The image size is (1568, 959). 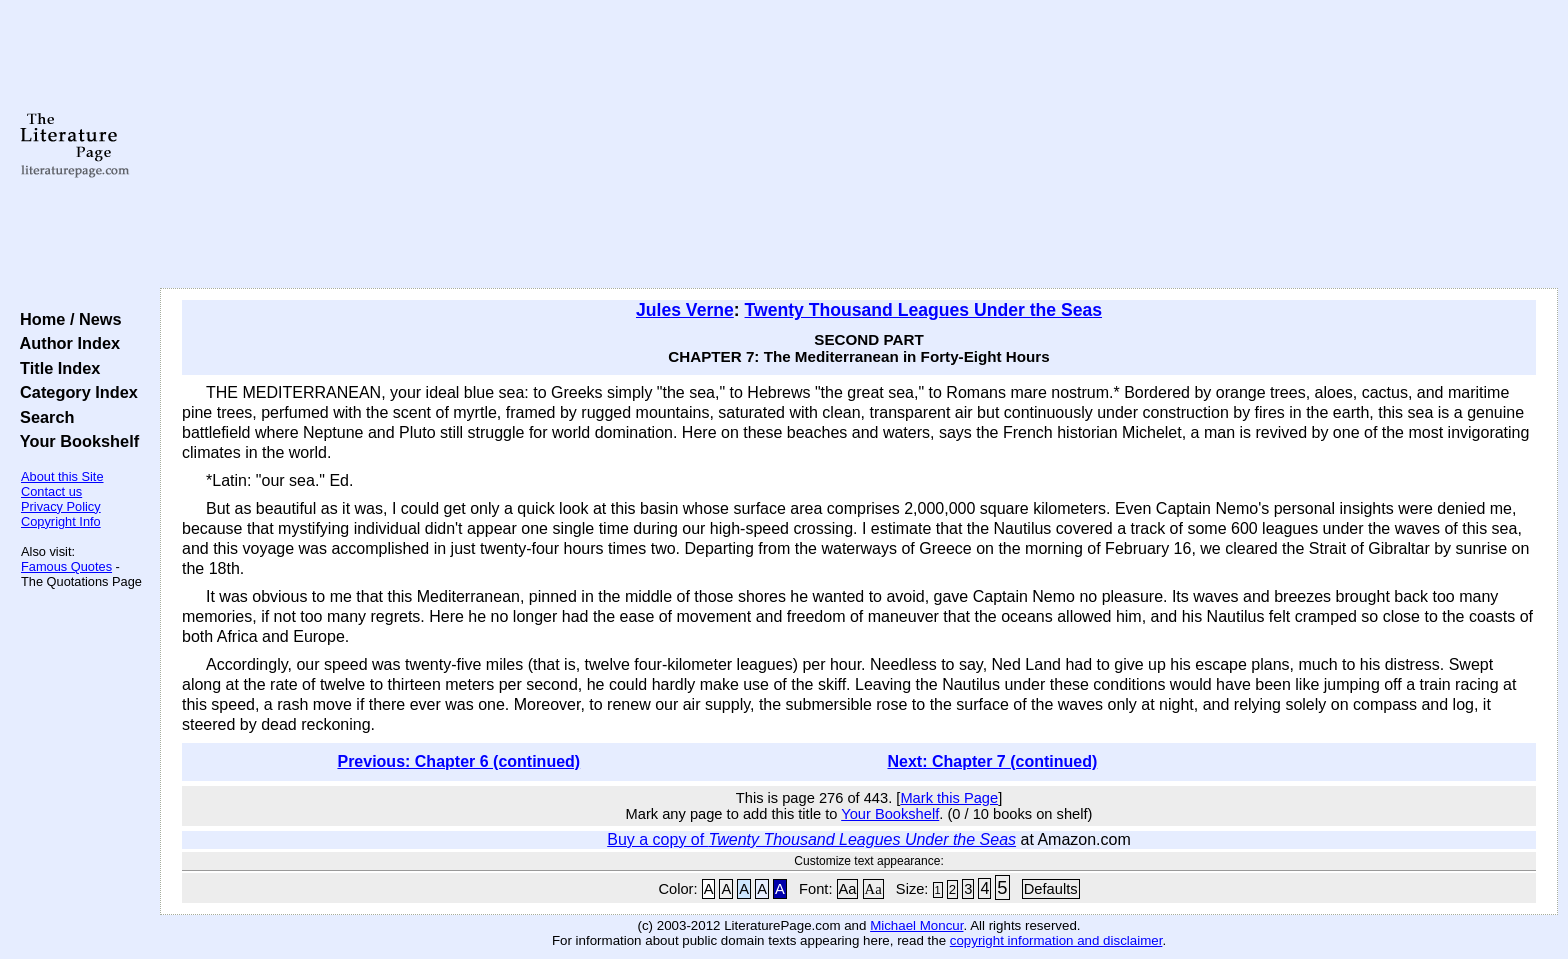 What do you see at coordinates (993, 761) in the screenshot?
I see `Next: Chapter 7 (continued)` at bounding box center [993, 761].